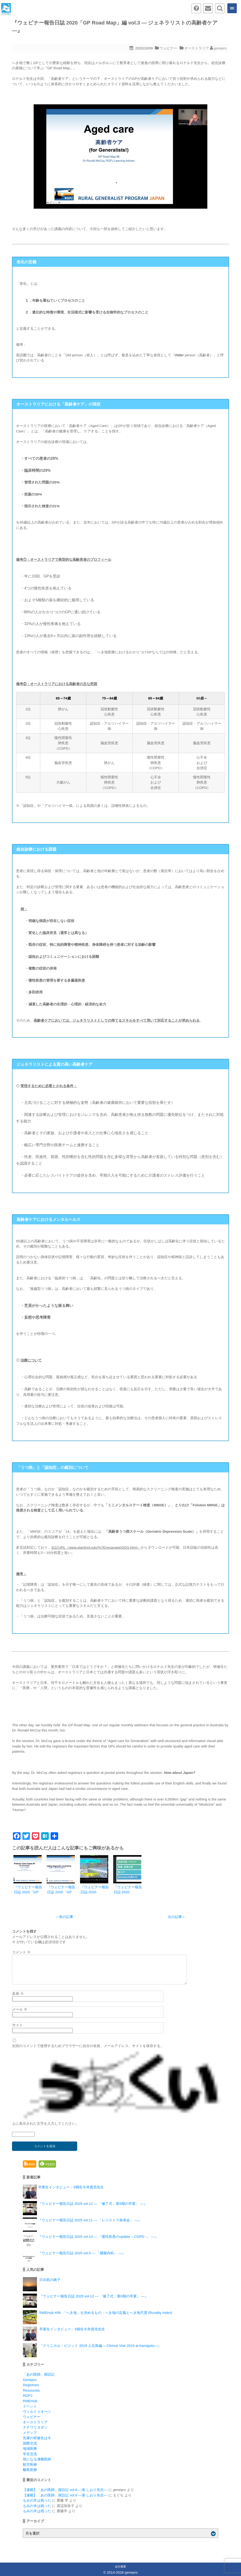 This screenshot has height=2576, width=241. What do you see at coordinates (37, 2417) in the screenshot?
I see `ヴィルトゥオーソ` at bounding box center [37, 2417].